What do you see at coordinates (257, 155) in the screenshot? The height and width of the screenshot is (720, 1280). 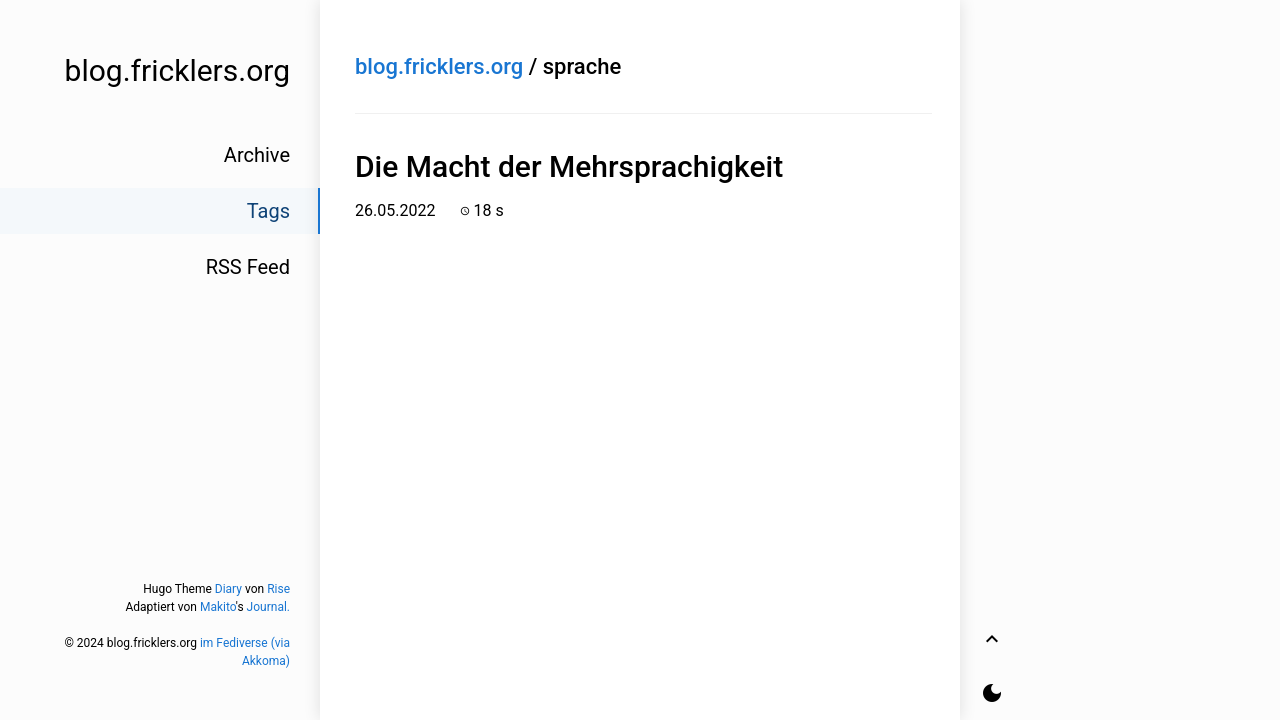 I see `Archive` at bounding box center [257, 155].